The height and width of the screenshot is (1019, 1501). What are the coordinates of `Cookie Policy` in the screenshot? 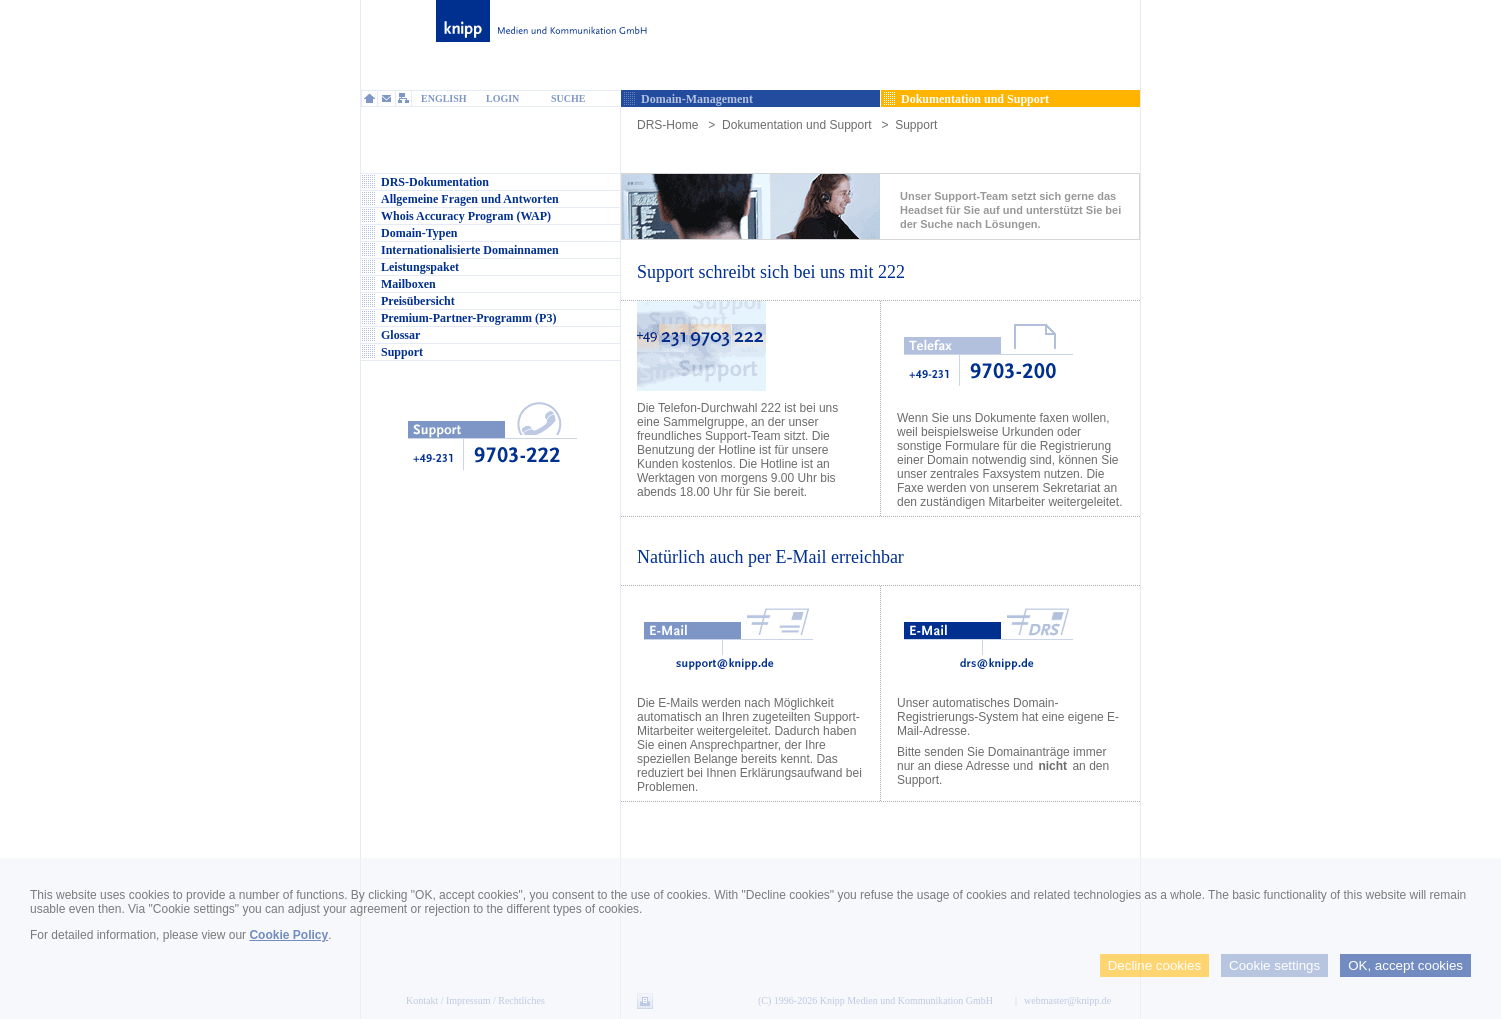 It's located at (288, 935).